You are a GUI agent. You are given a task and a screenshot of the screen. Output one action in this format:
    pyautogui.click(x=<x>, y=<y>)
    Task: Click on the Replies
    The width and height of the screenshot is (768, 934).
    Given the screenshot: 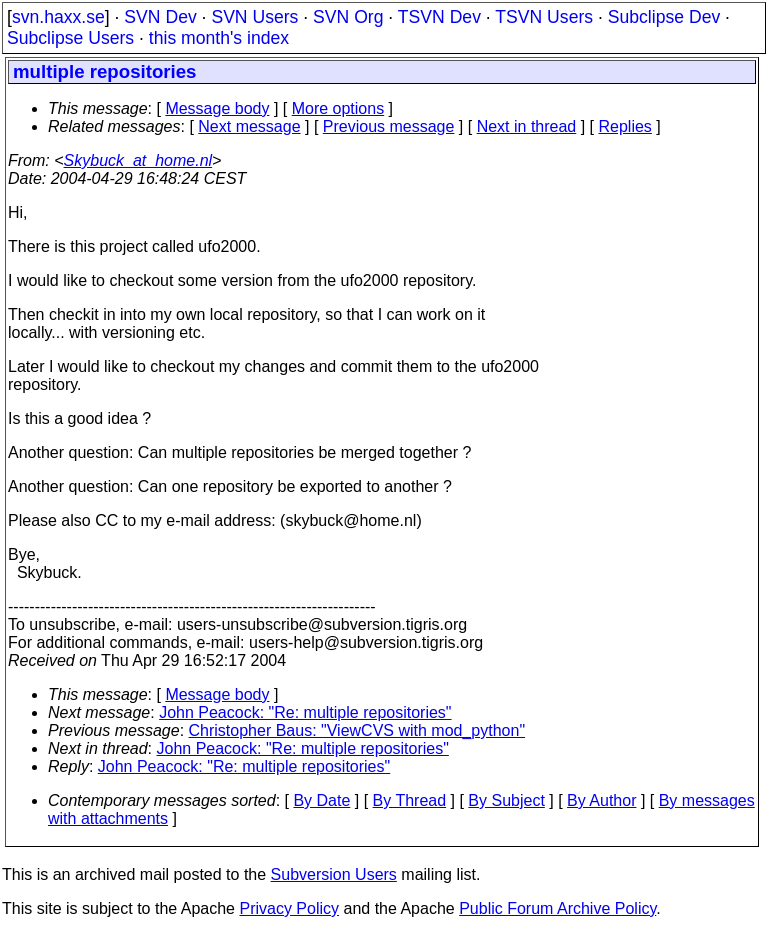 What is the action you would take?
    pyautogui.click(x=625, y=126)
    